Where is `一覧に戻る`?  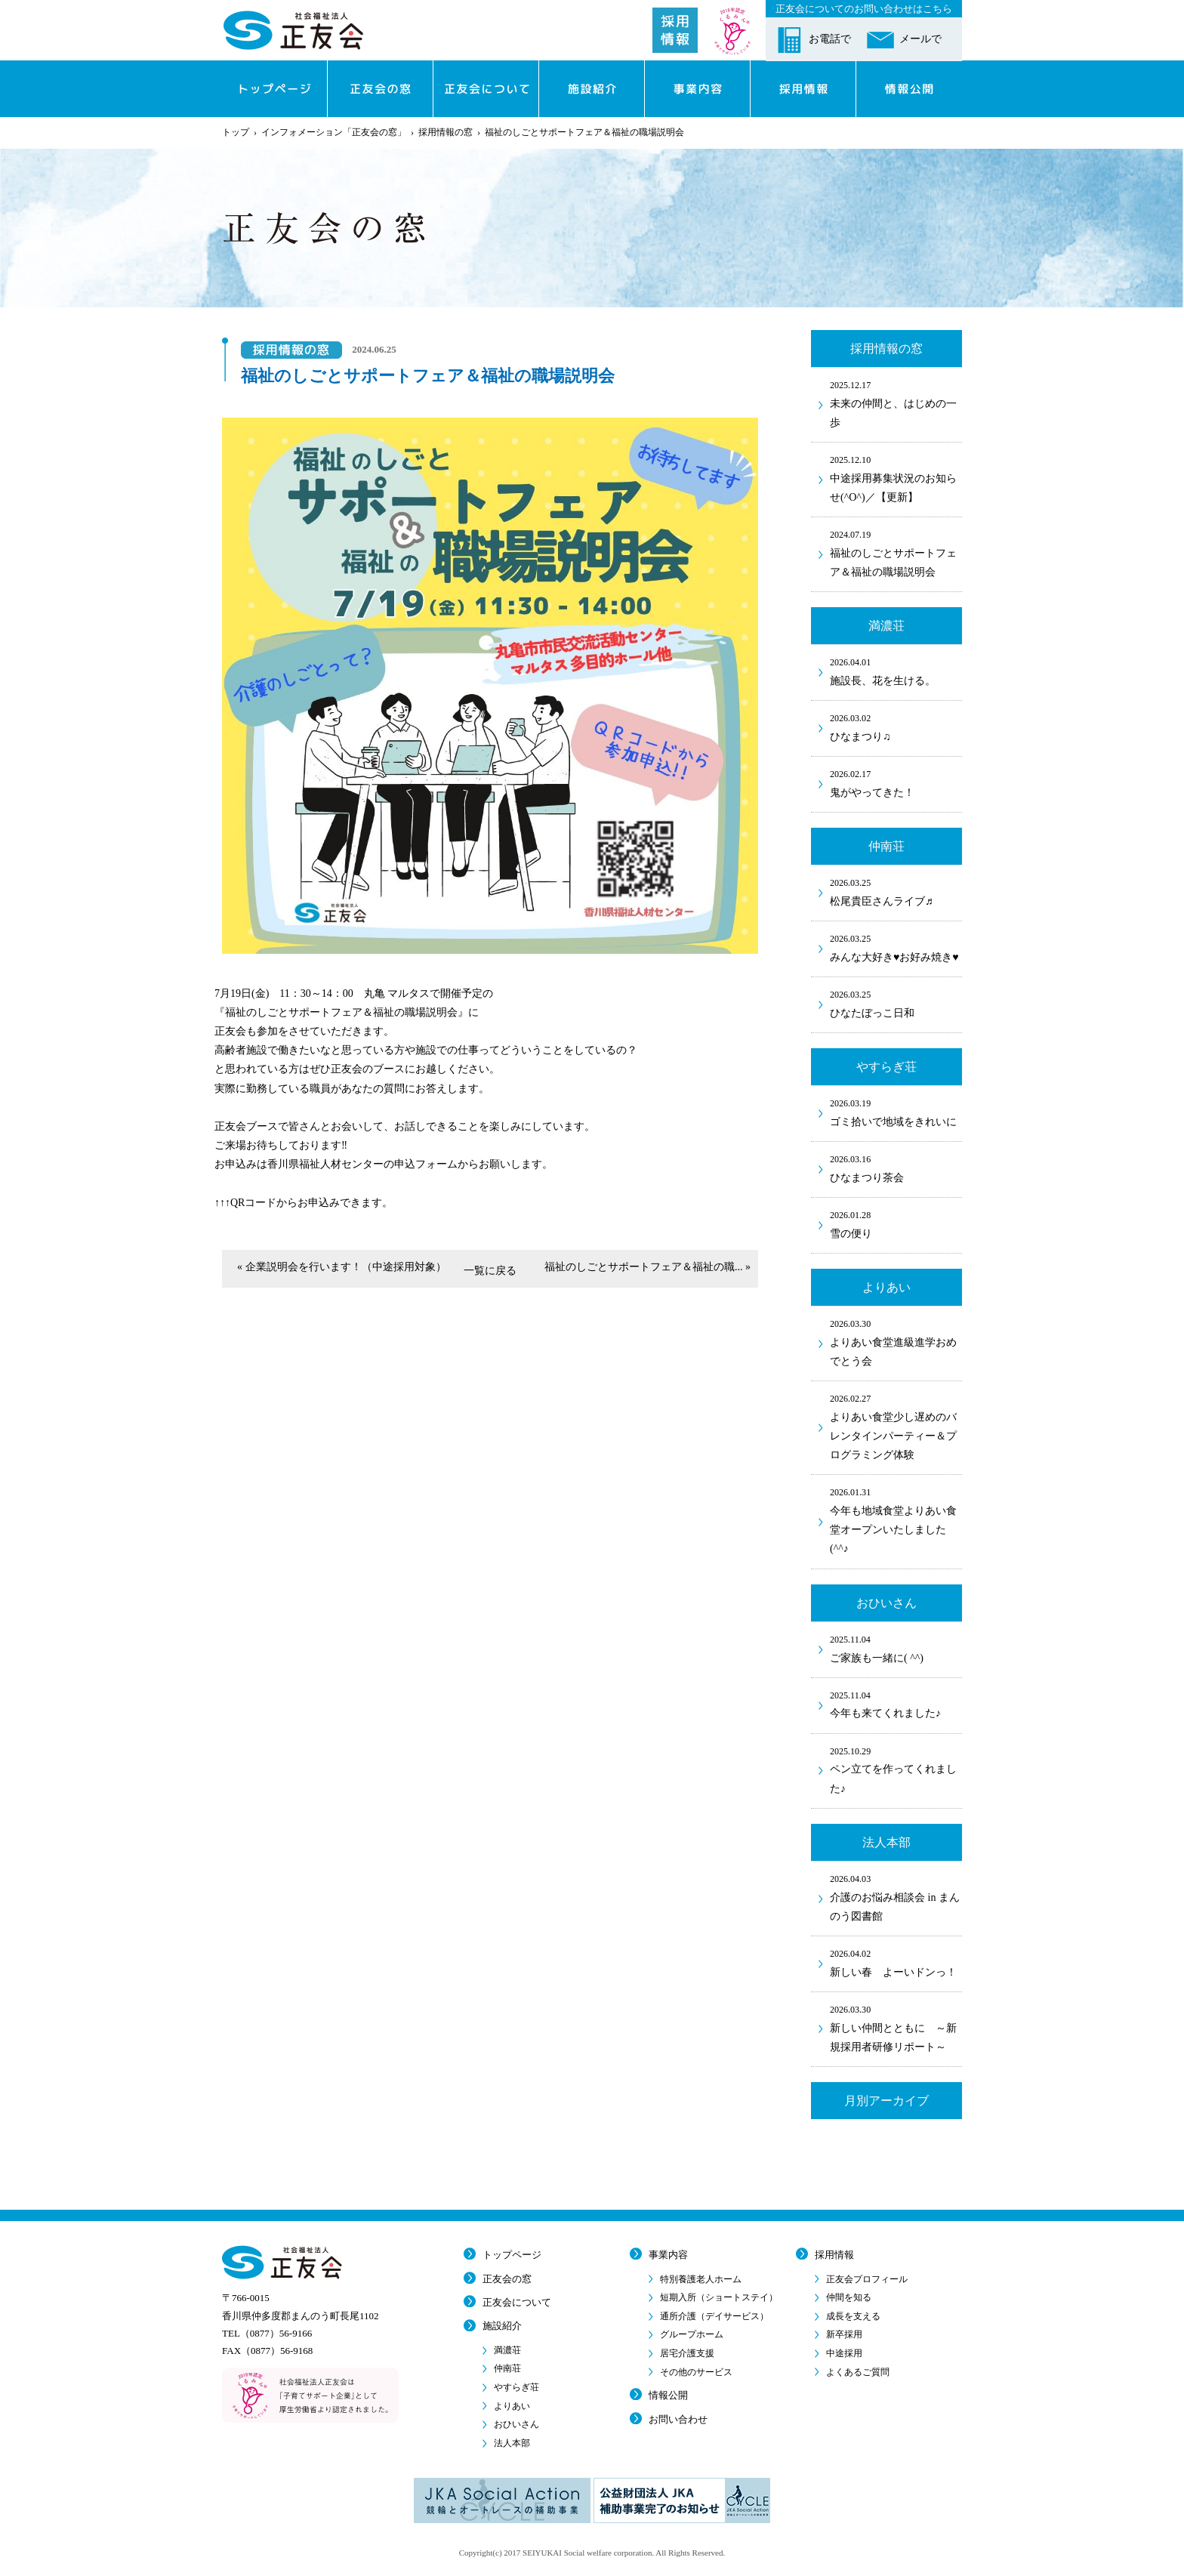
一覧に戻る is located at coordinates (490, 1270).